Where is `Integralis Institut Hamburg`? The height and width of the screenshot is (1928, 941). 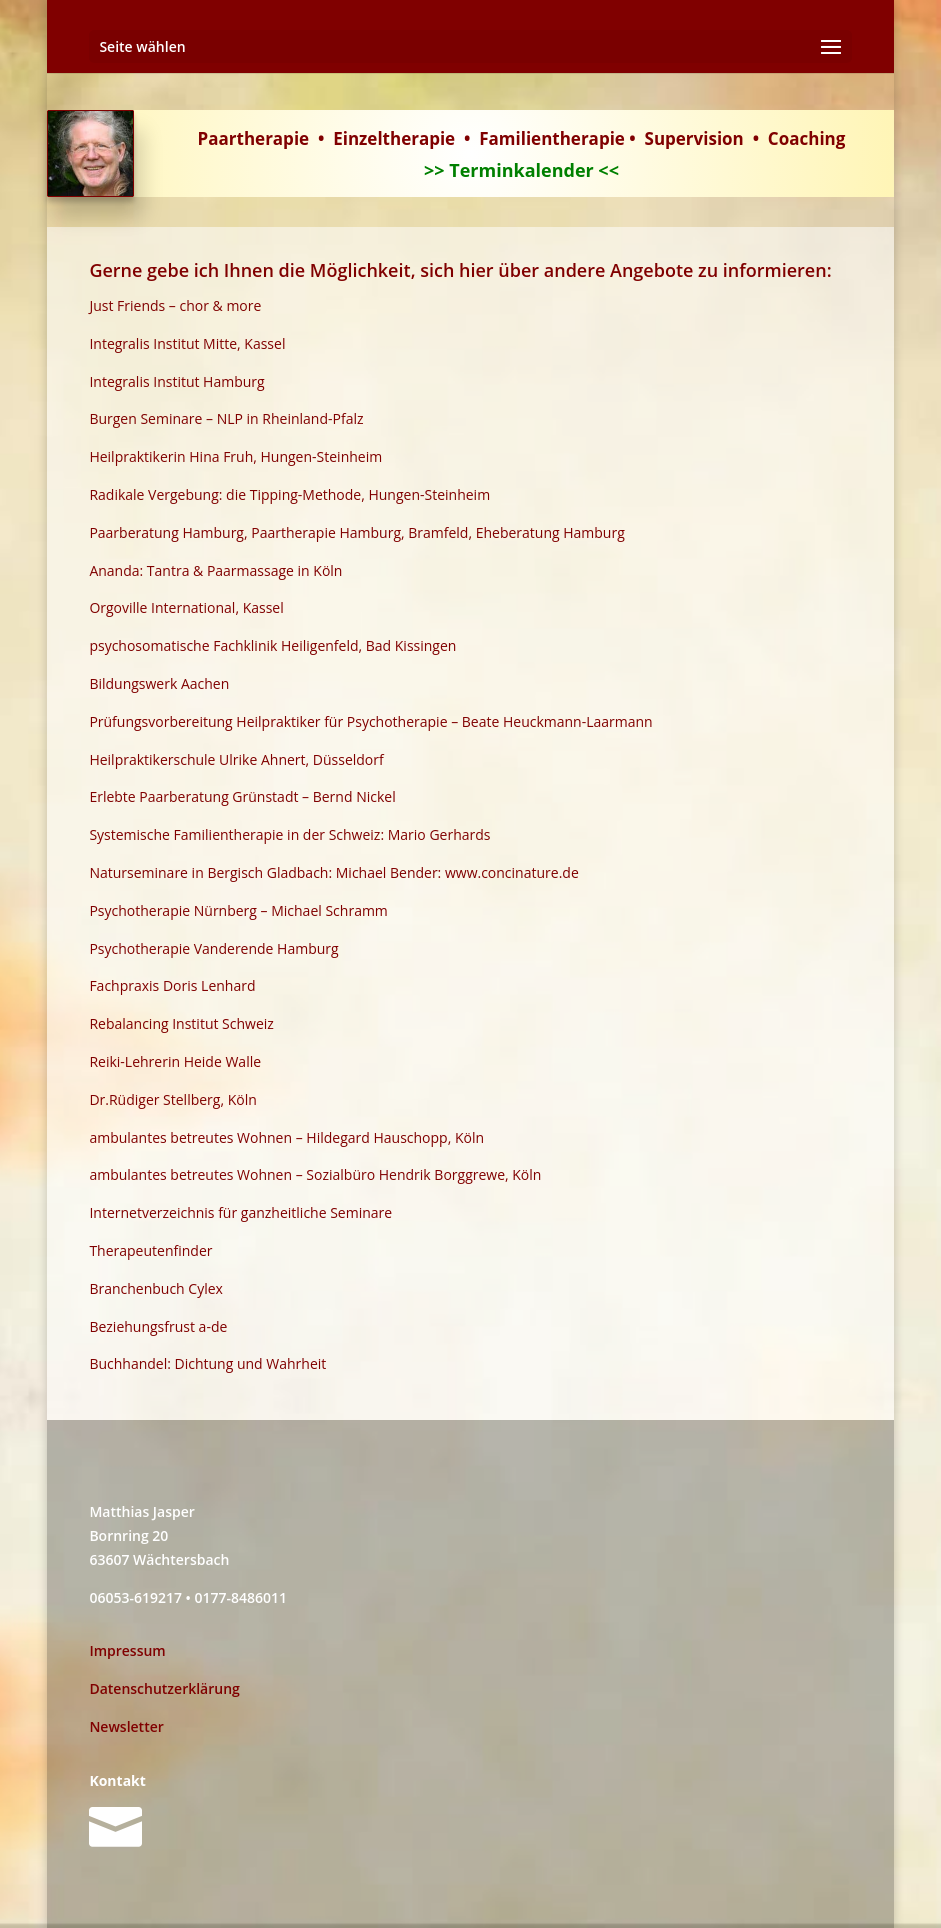
Integralis Institut Hamburg is located at coordinates (176, 381).